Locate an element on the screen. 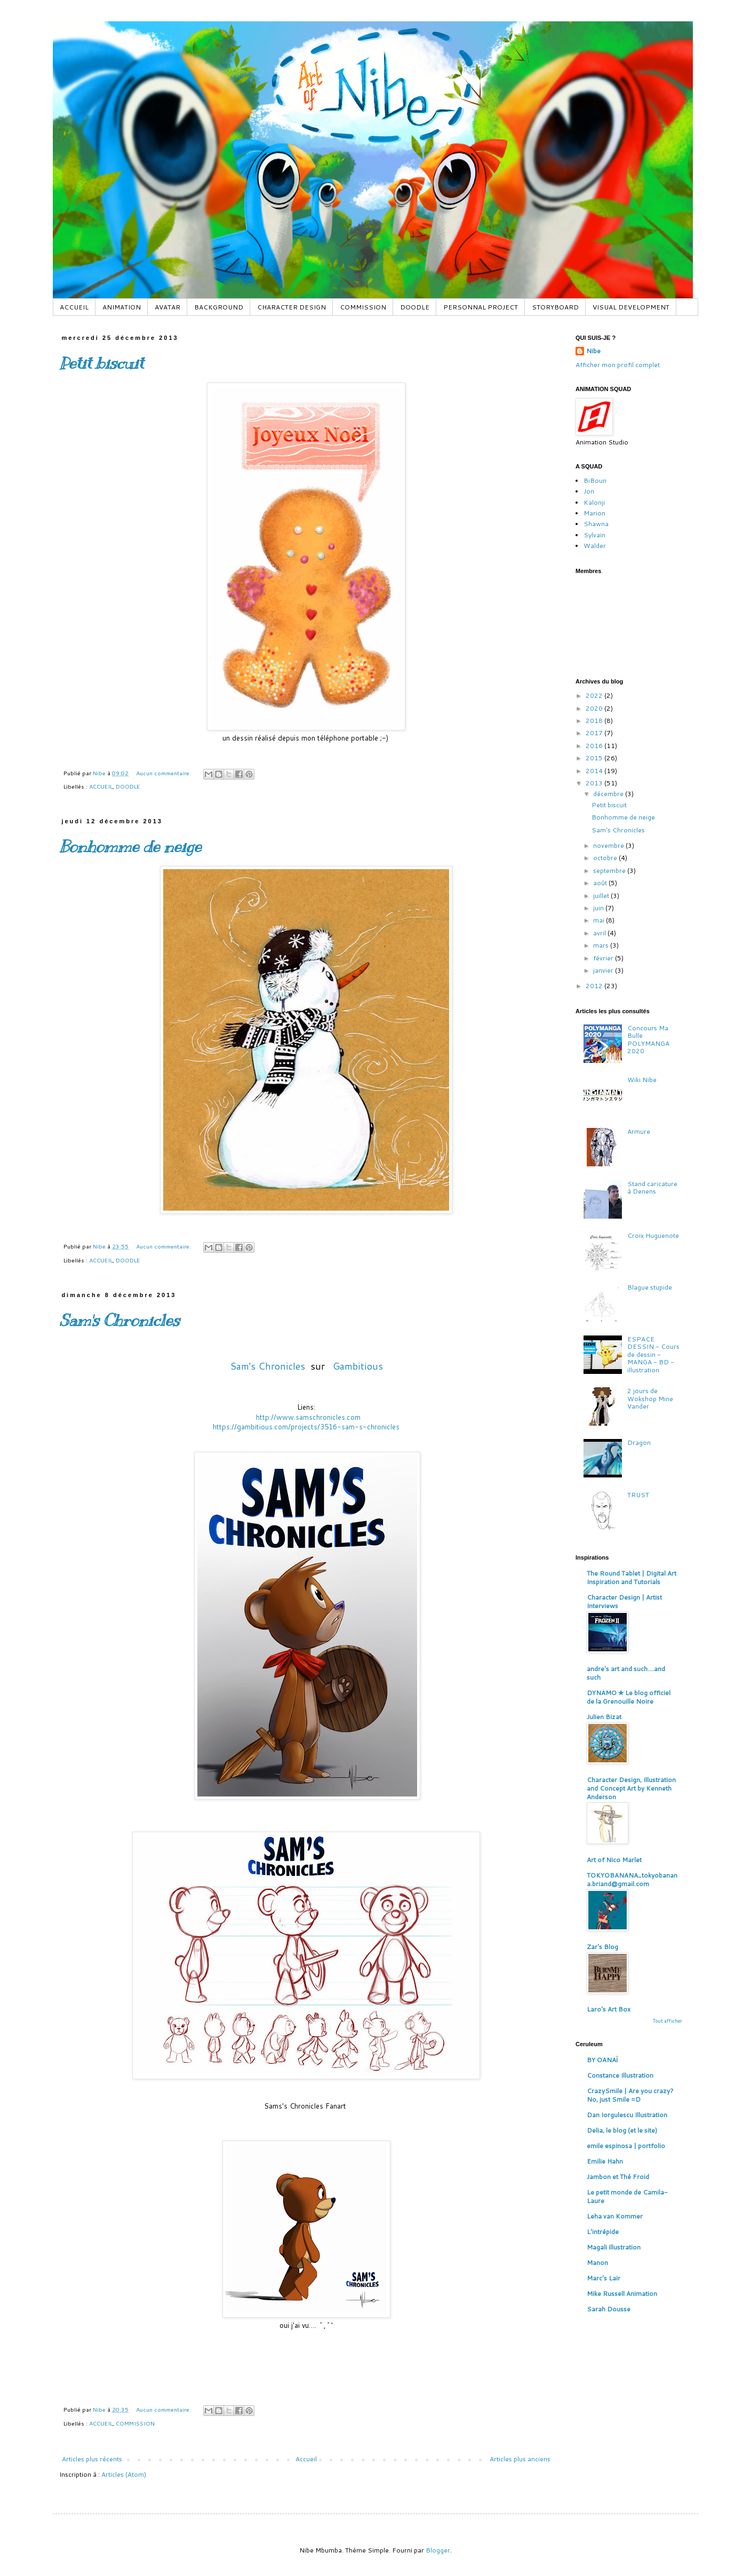 The width and height of the screenshot is (751, 2576). BiBoun is located at coordinates (595, 480).